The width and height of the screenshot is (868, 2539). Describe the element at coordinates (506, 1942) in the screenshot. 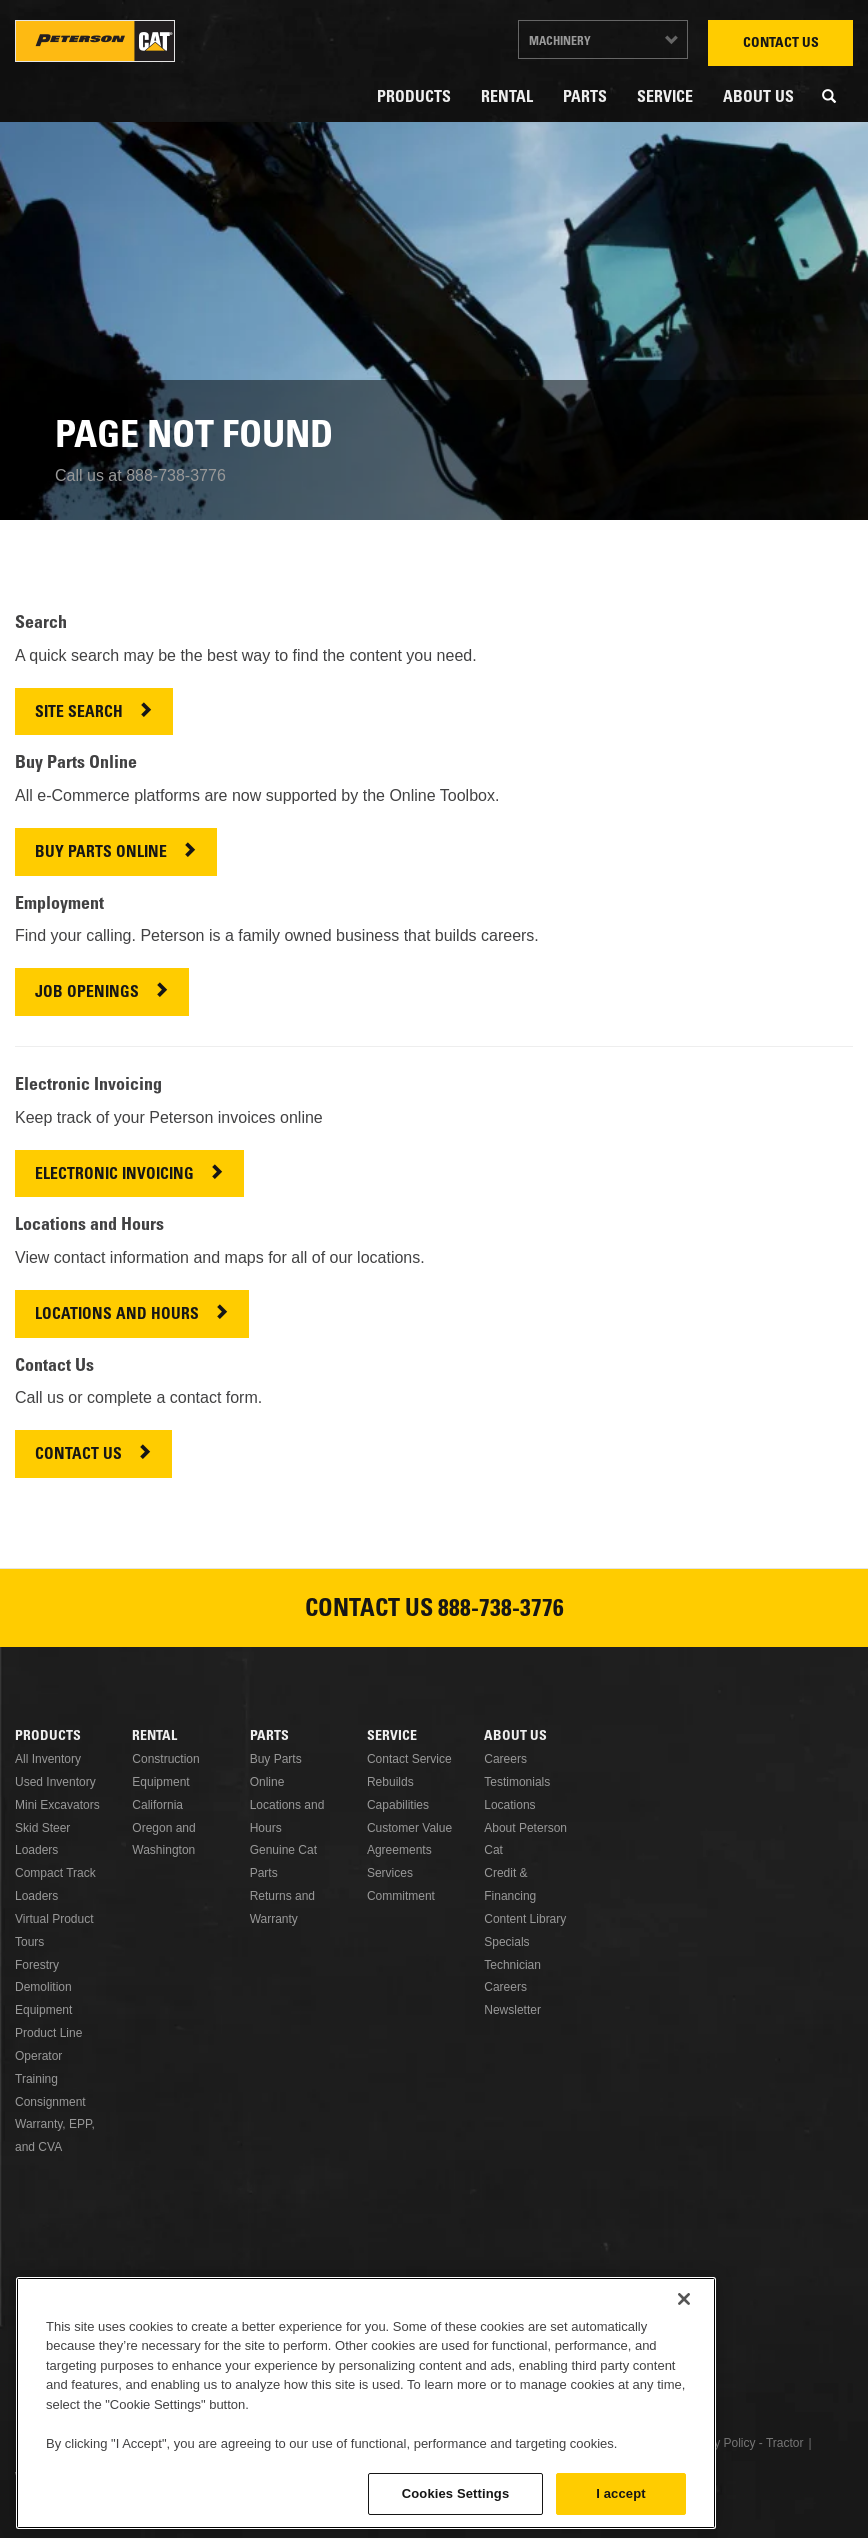

I see `Specials` at that location.